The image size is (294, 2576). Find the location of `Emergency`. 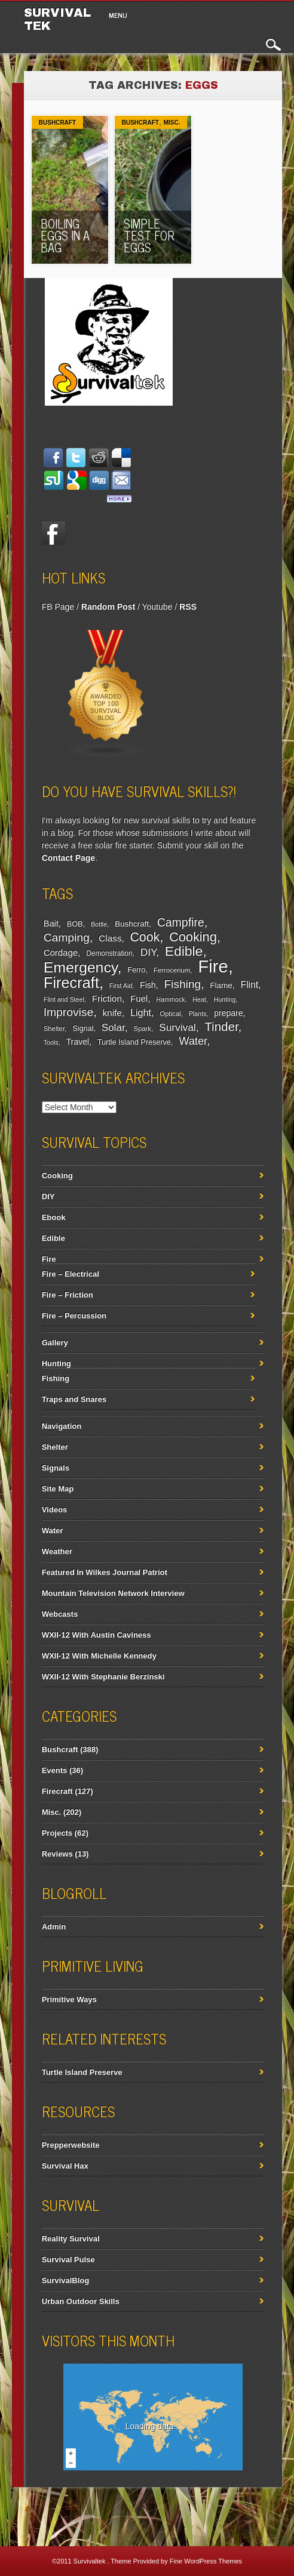

Emergency is located at coordinates (81, 967).